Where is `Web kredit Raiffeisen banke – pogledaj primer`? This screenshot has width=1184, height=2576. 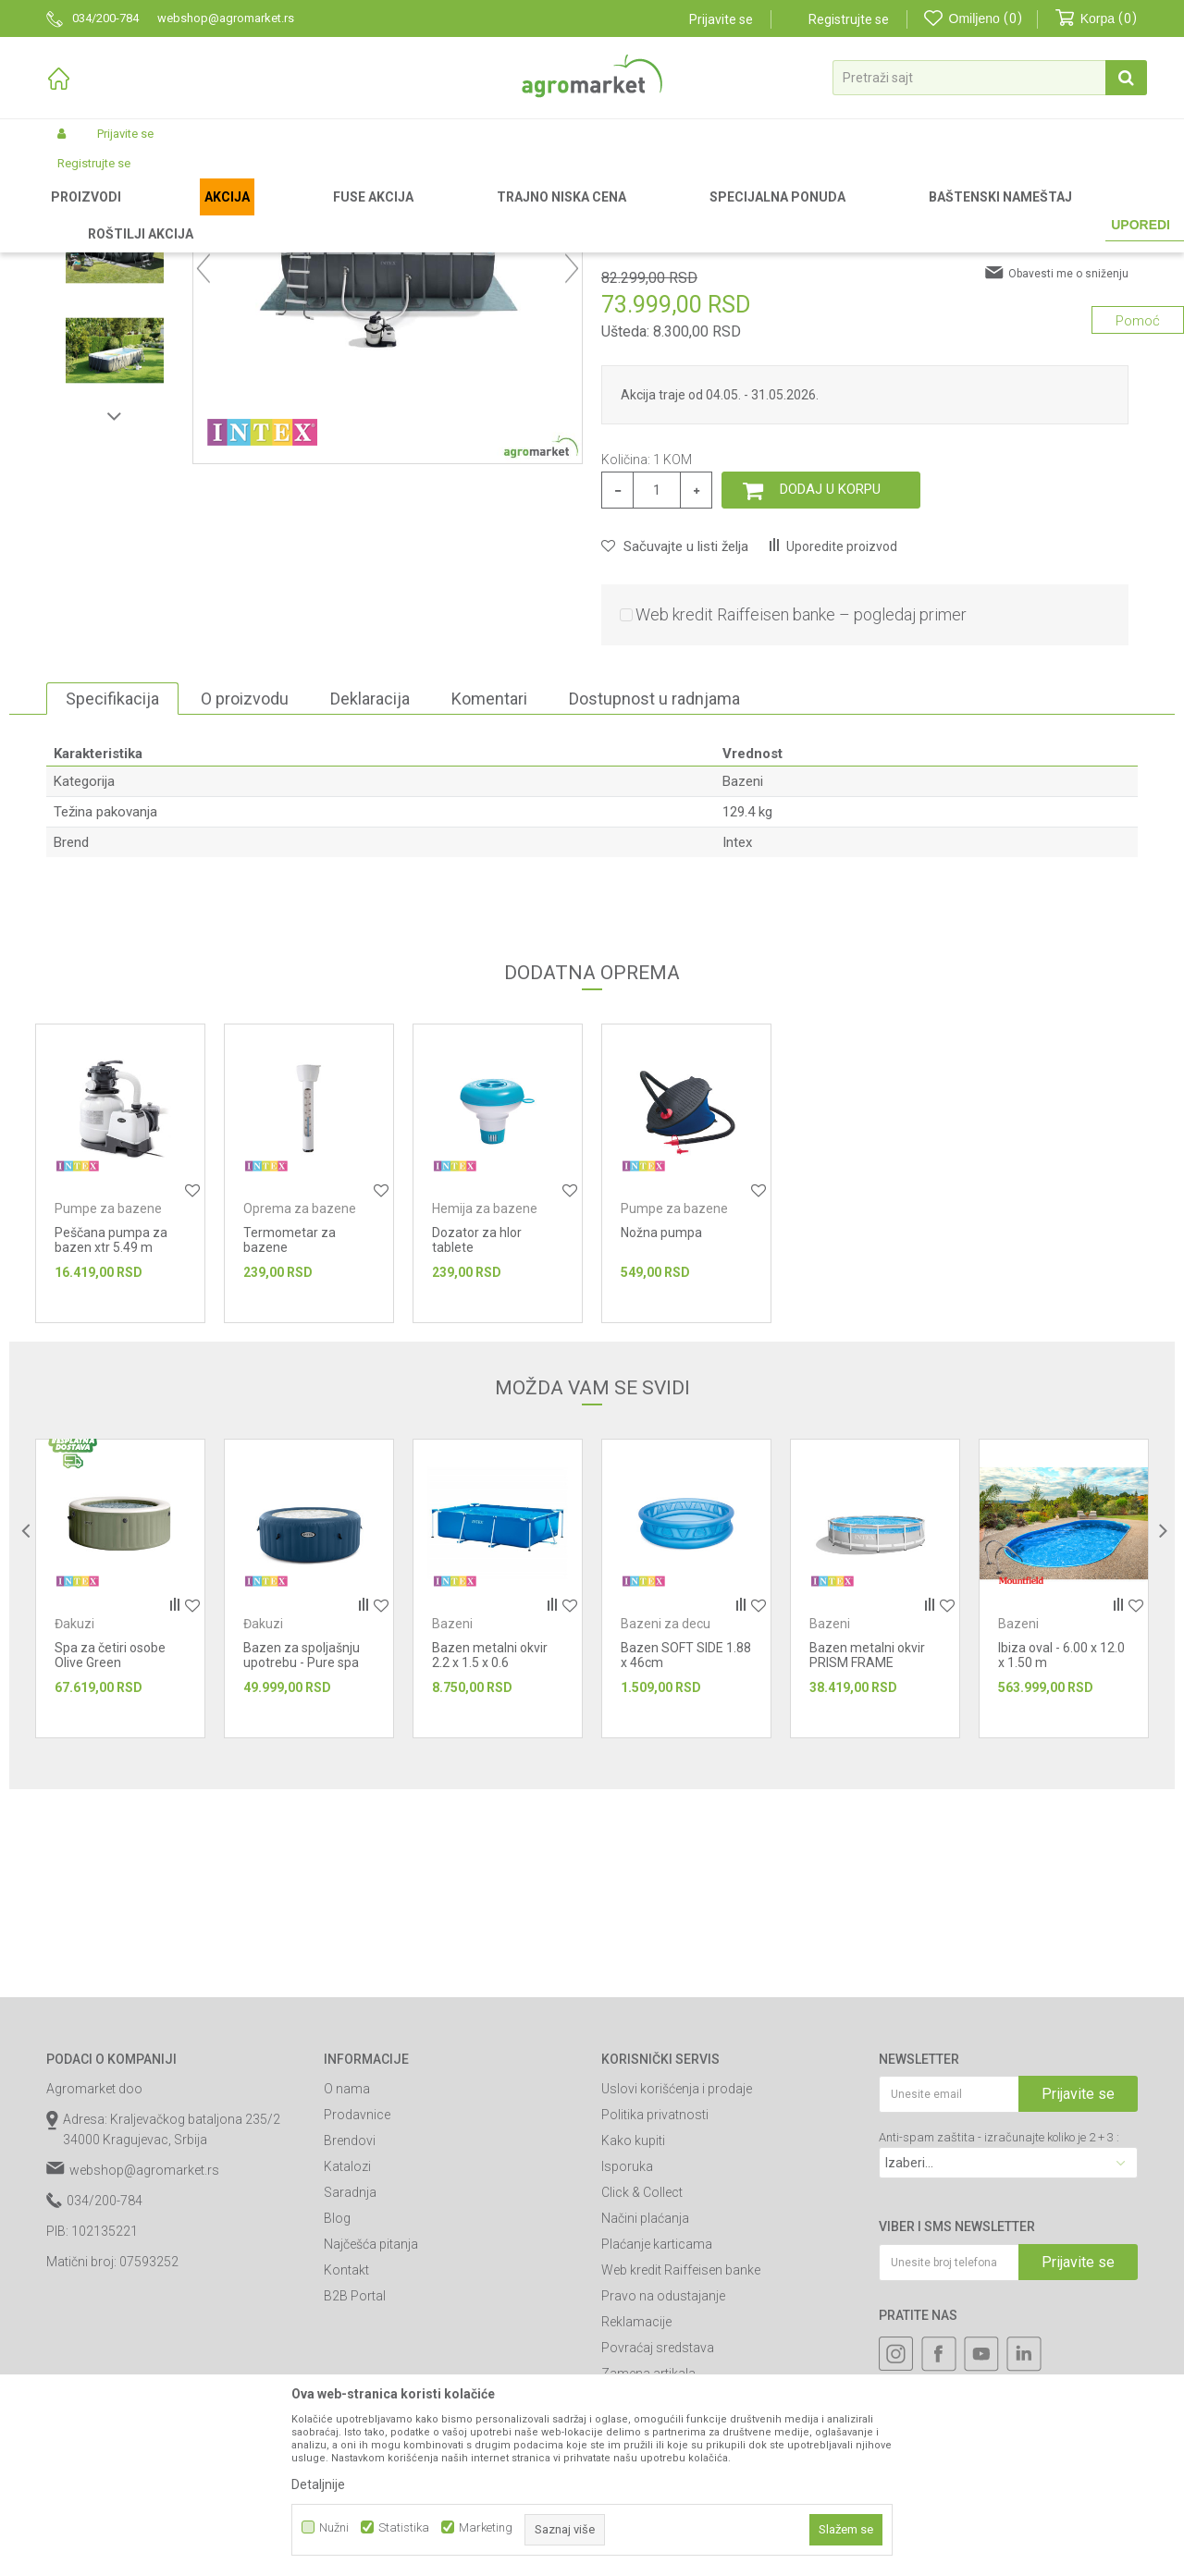
Web kredit Raiffeisen banke – pogledaj primer is located at coordinates (801, 807).